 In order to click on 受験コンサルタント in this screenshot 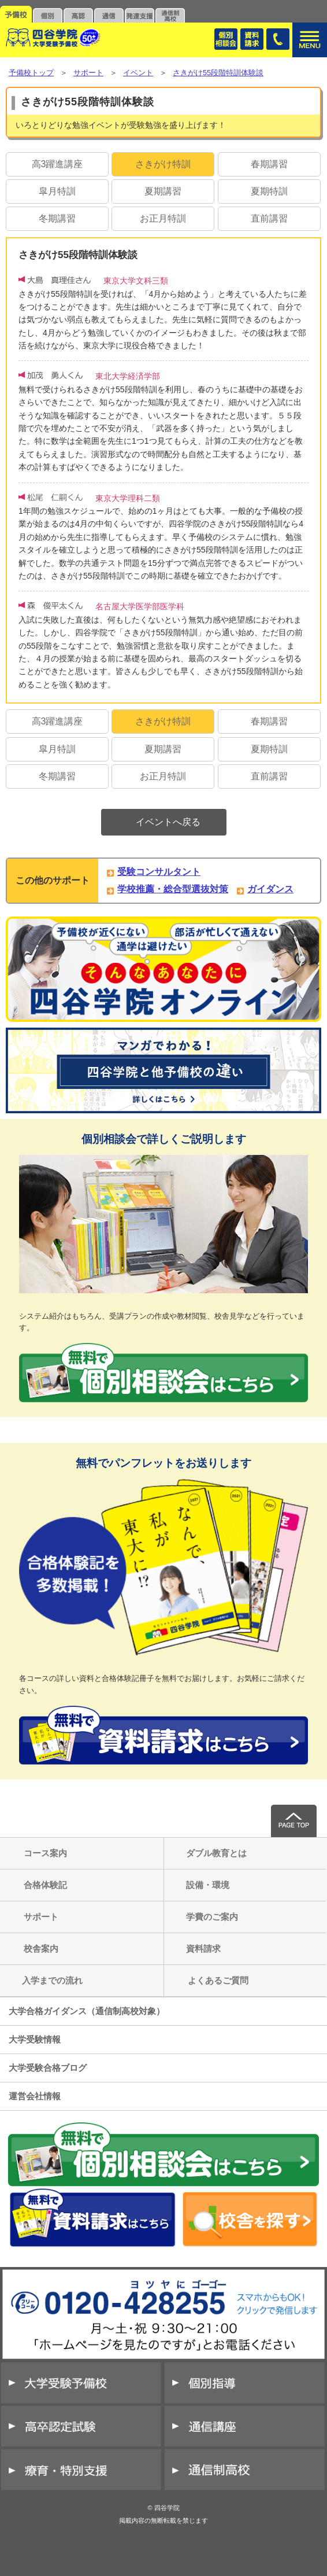, I will do `click(158, 872)`.